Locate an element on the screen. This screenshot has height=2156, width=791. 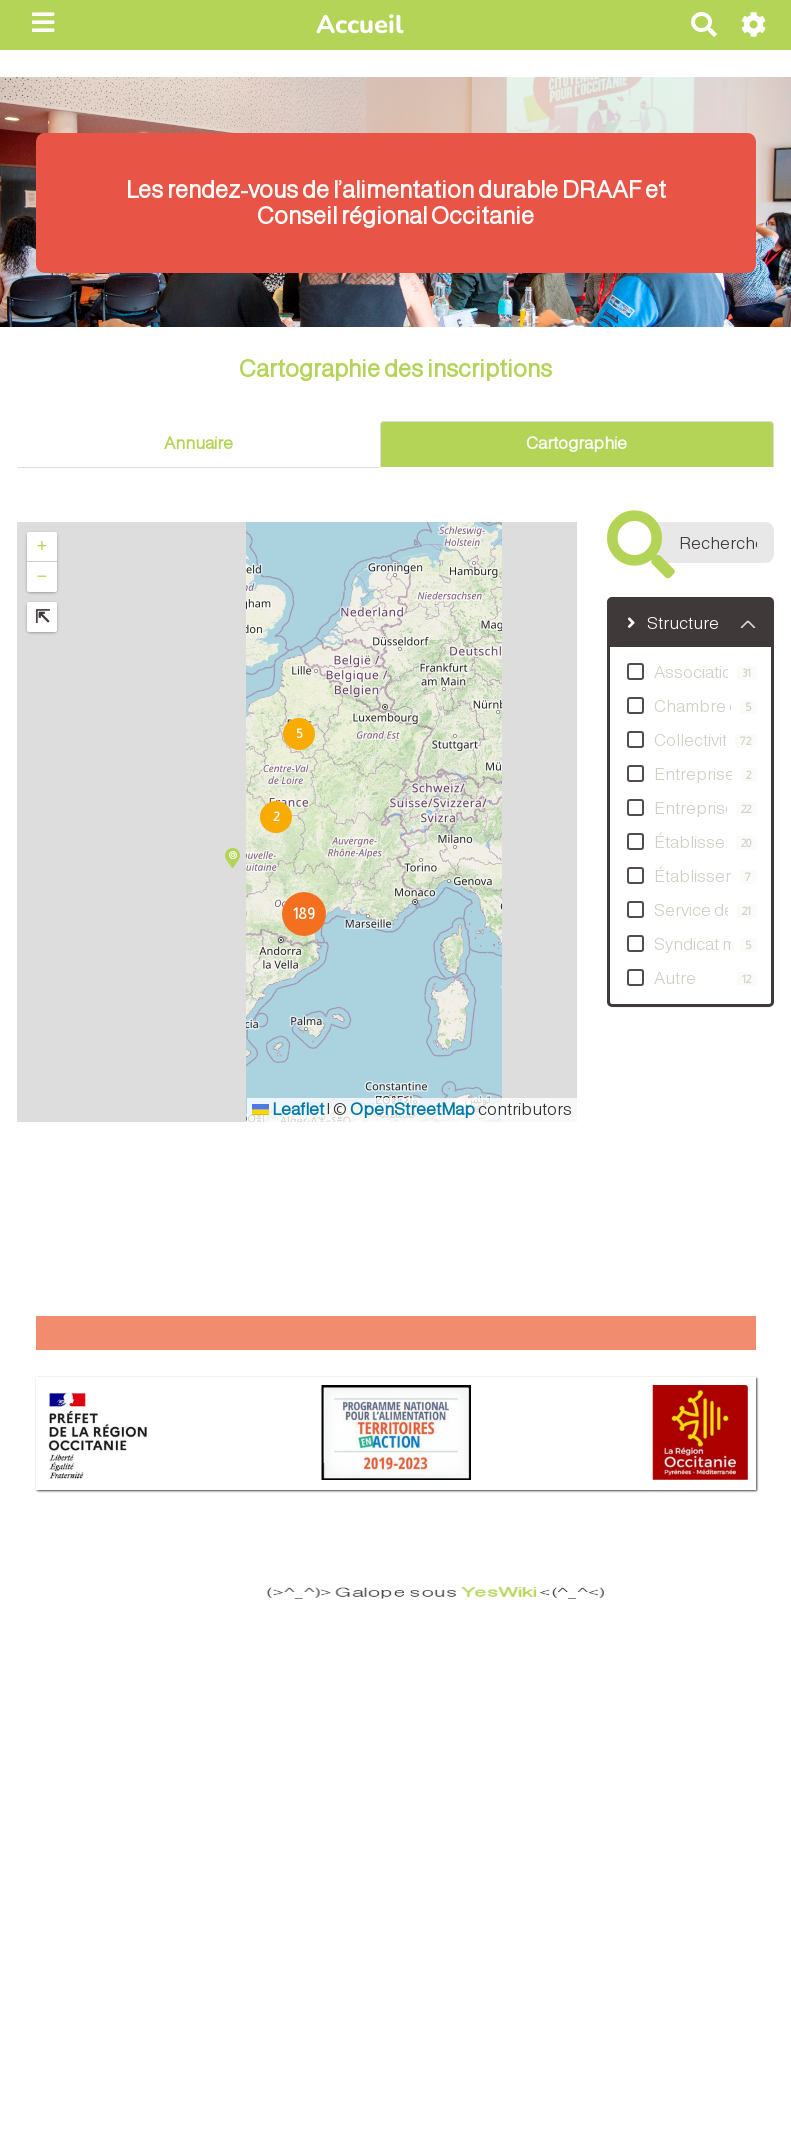
Cartographie is located at coordinates (576, 443).